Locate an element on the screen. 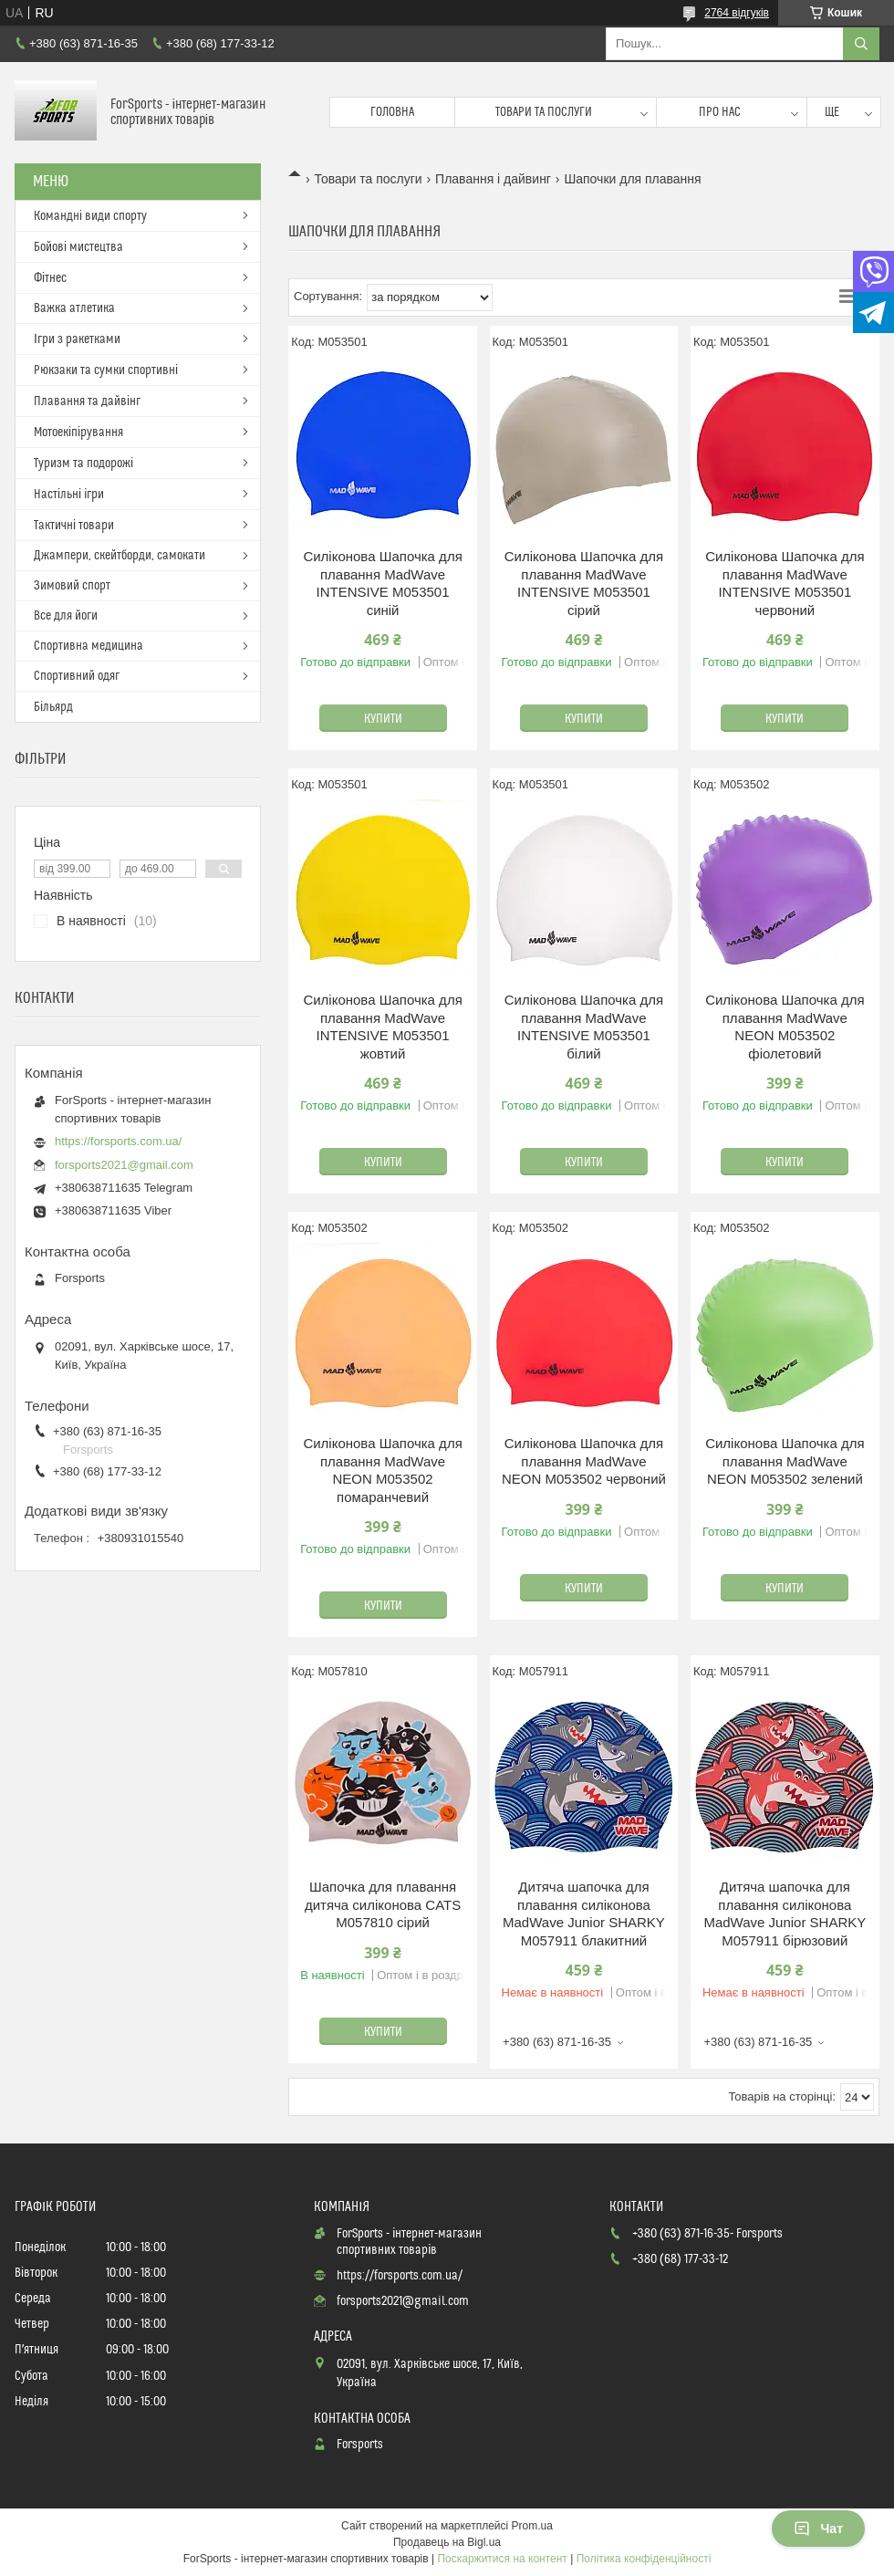 This screenshot has height=2576, width=894. Фітнес is located at coordinates (50, 278).